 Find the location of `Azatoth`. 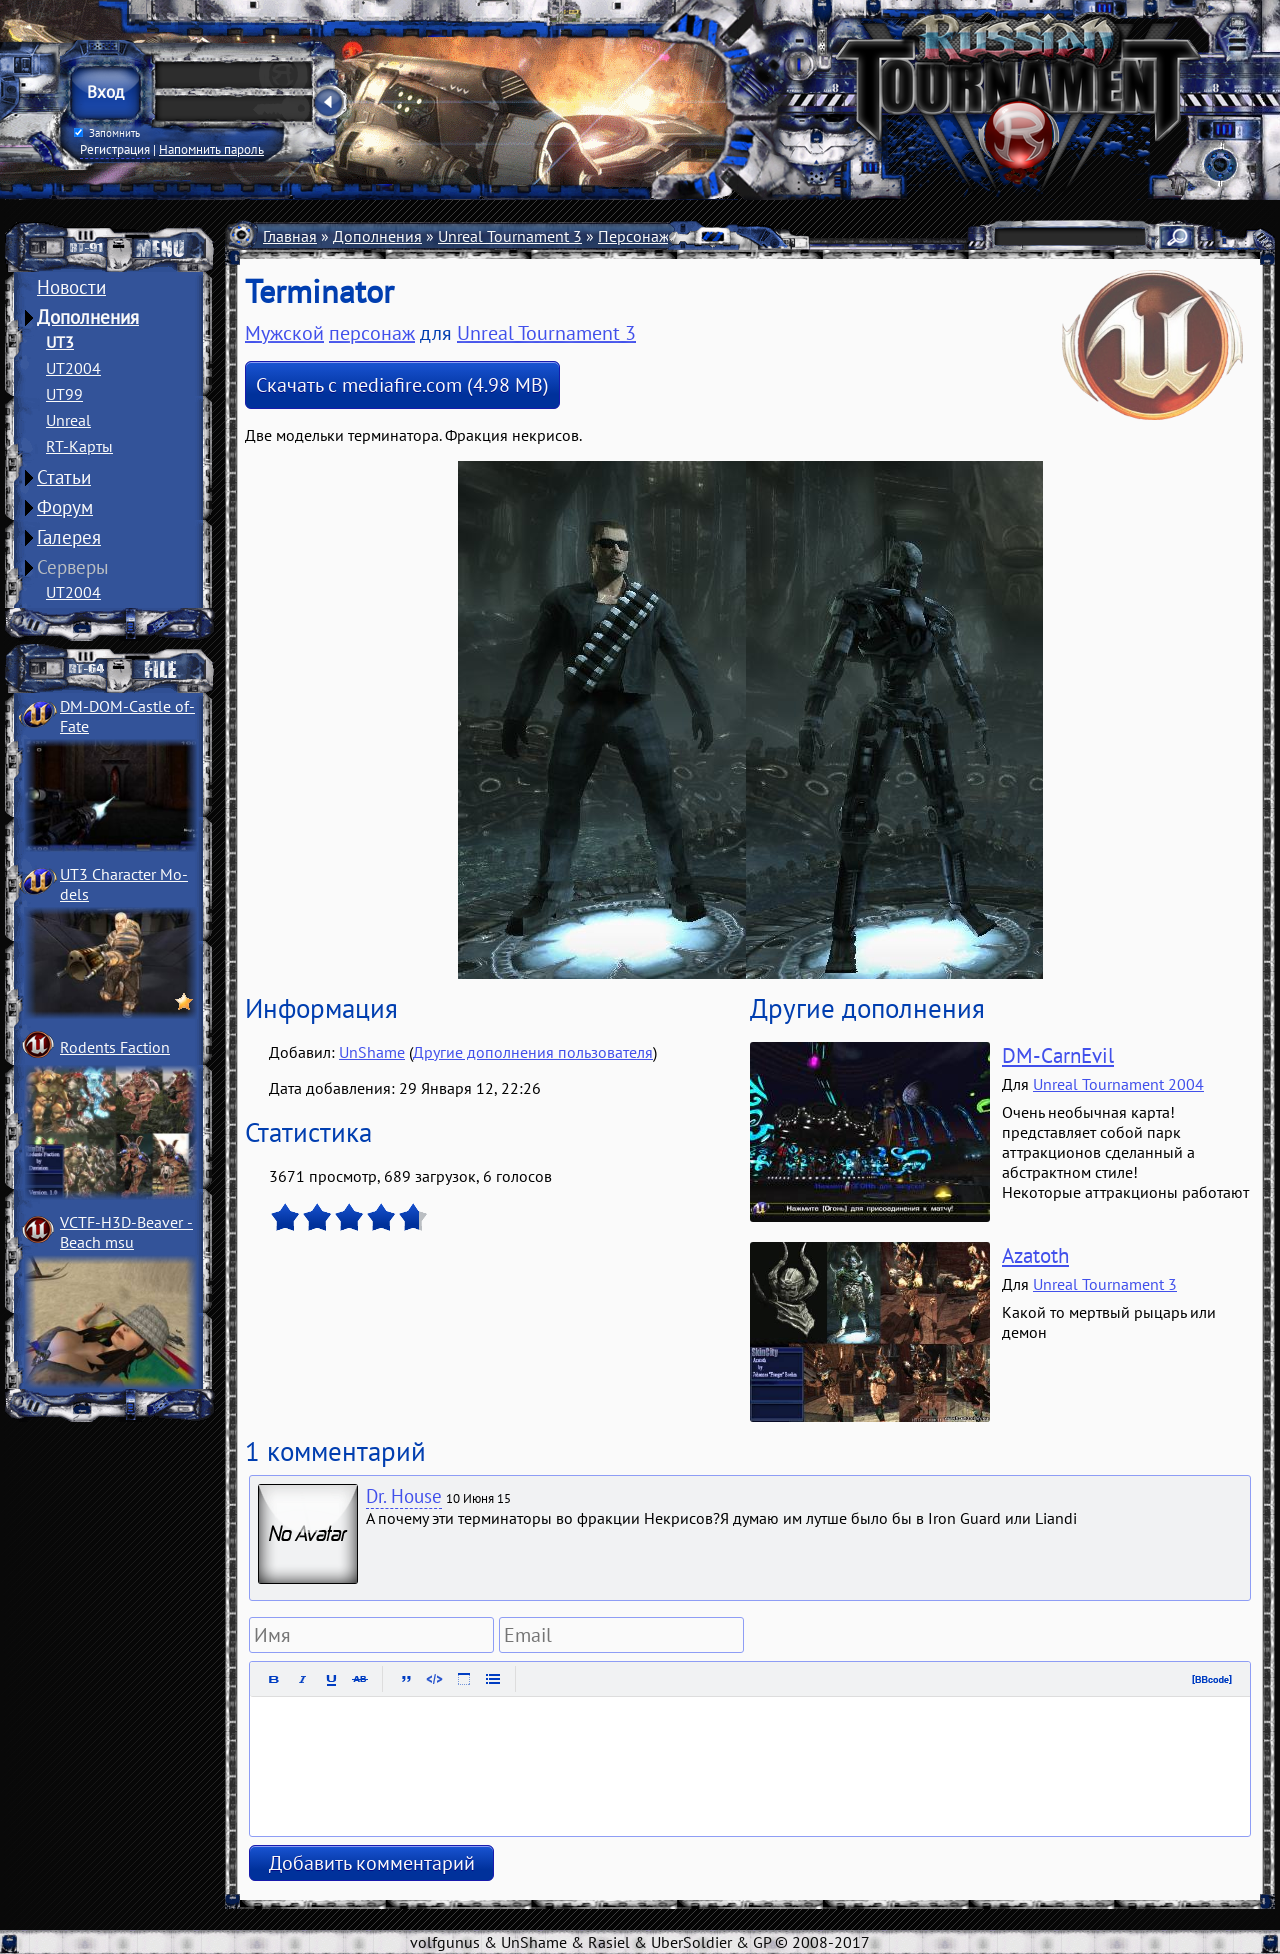

Azatoth is located at coordinates (1035, 1255).